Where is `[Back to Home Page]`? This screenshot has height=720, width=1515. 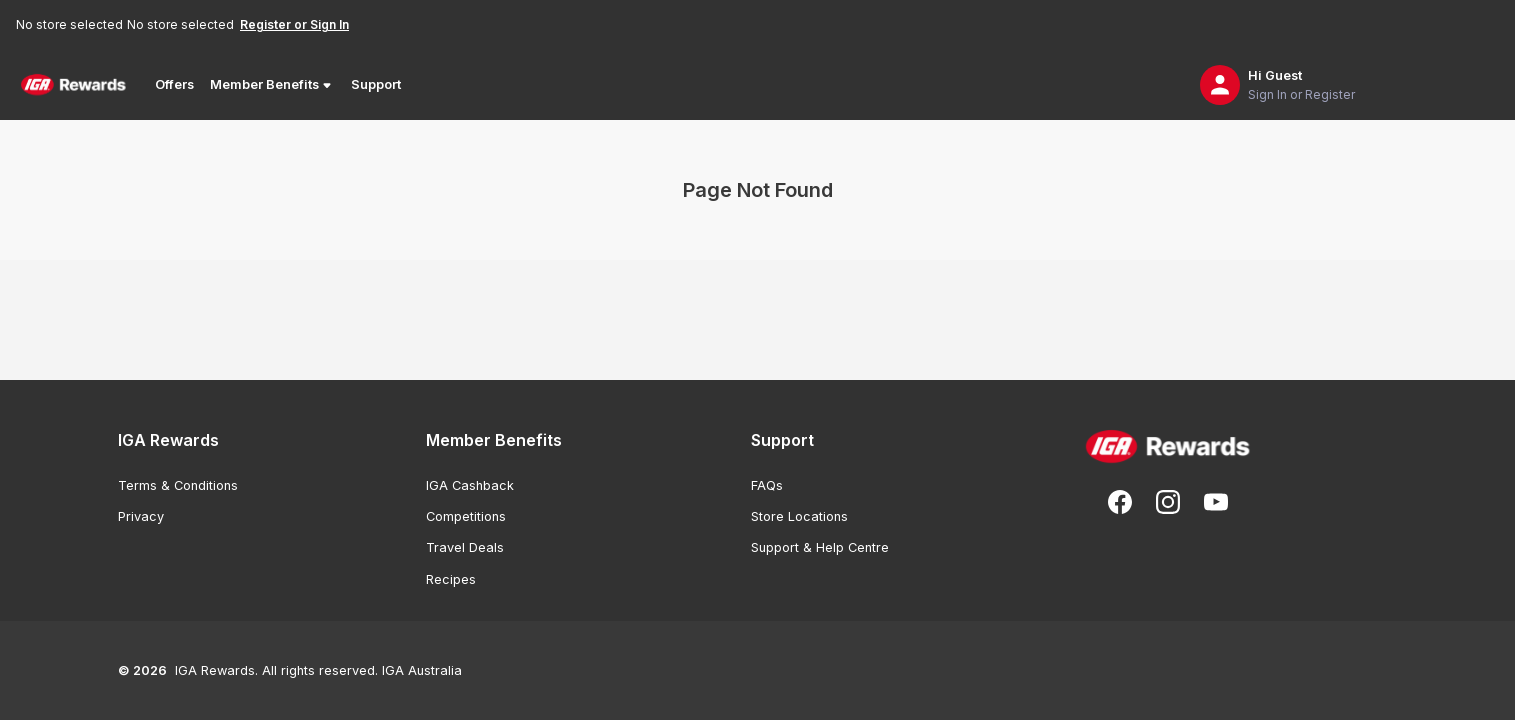 [Back to Home Page] is located at coordinates (73, 85).